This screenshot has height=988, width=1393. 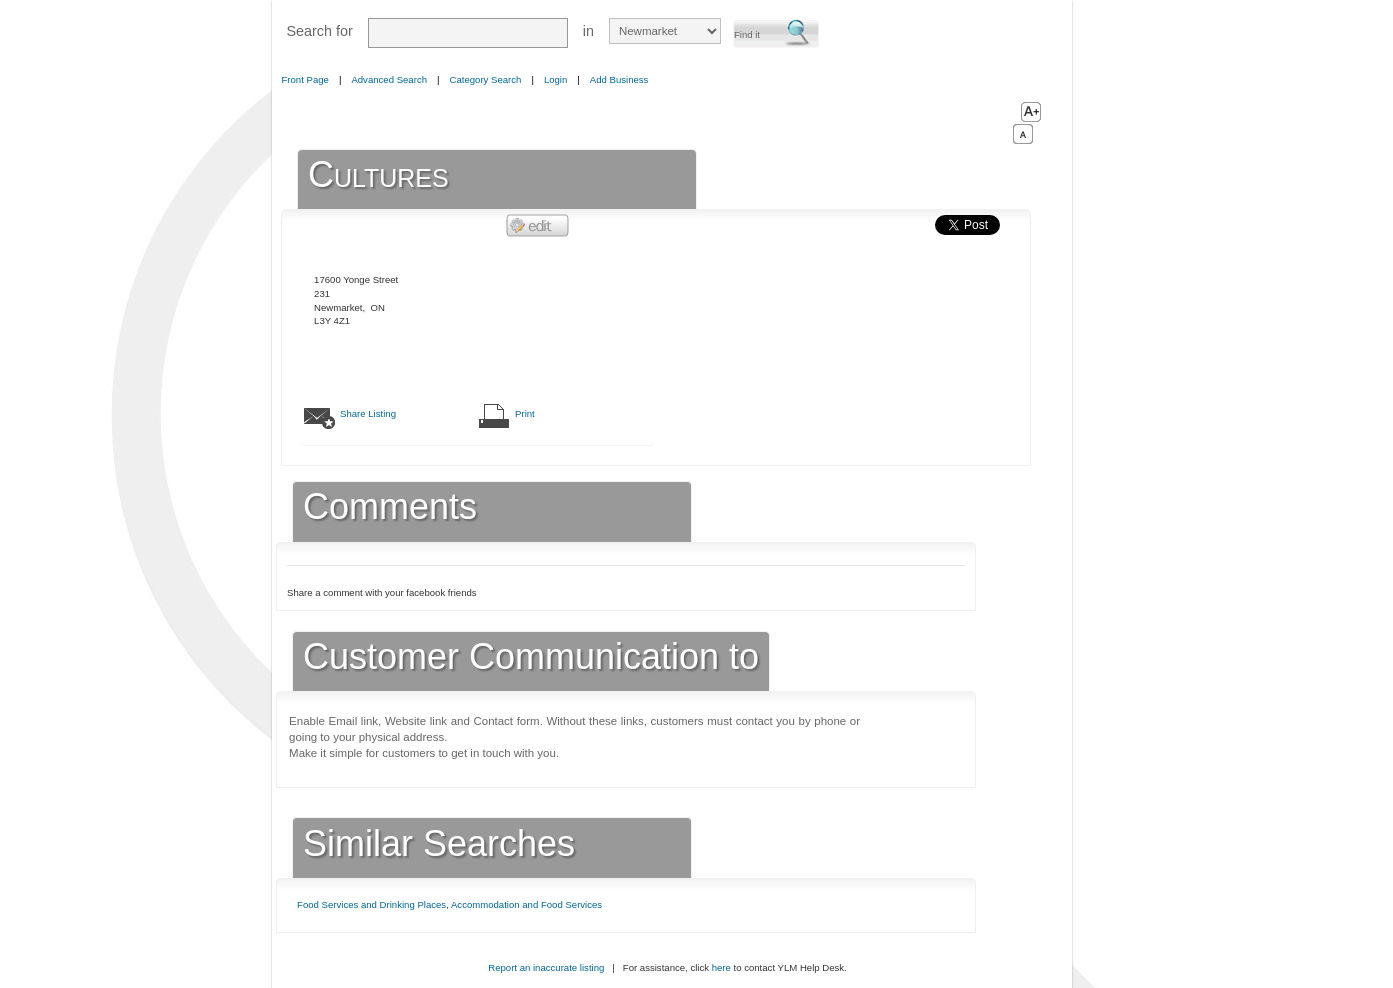 I want to click on Login, so click(x=555, y=79).